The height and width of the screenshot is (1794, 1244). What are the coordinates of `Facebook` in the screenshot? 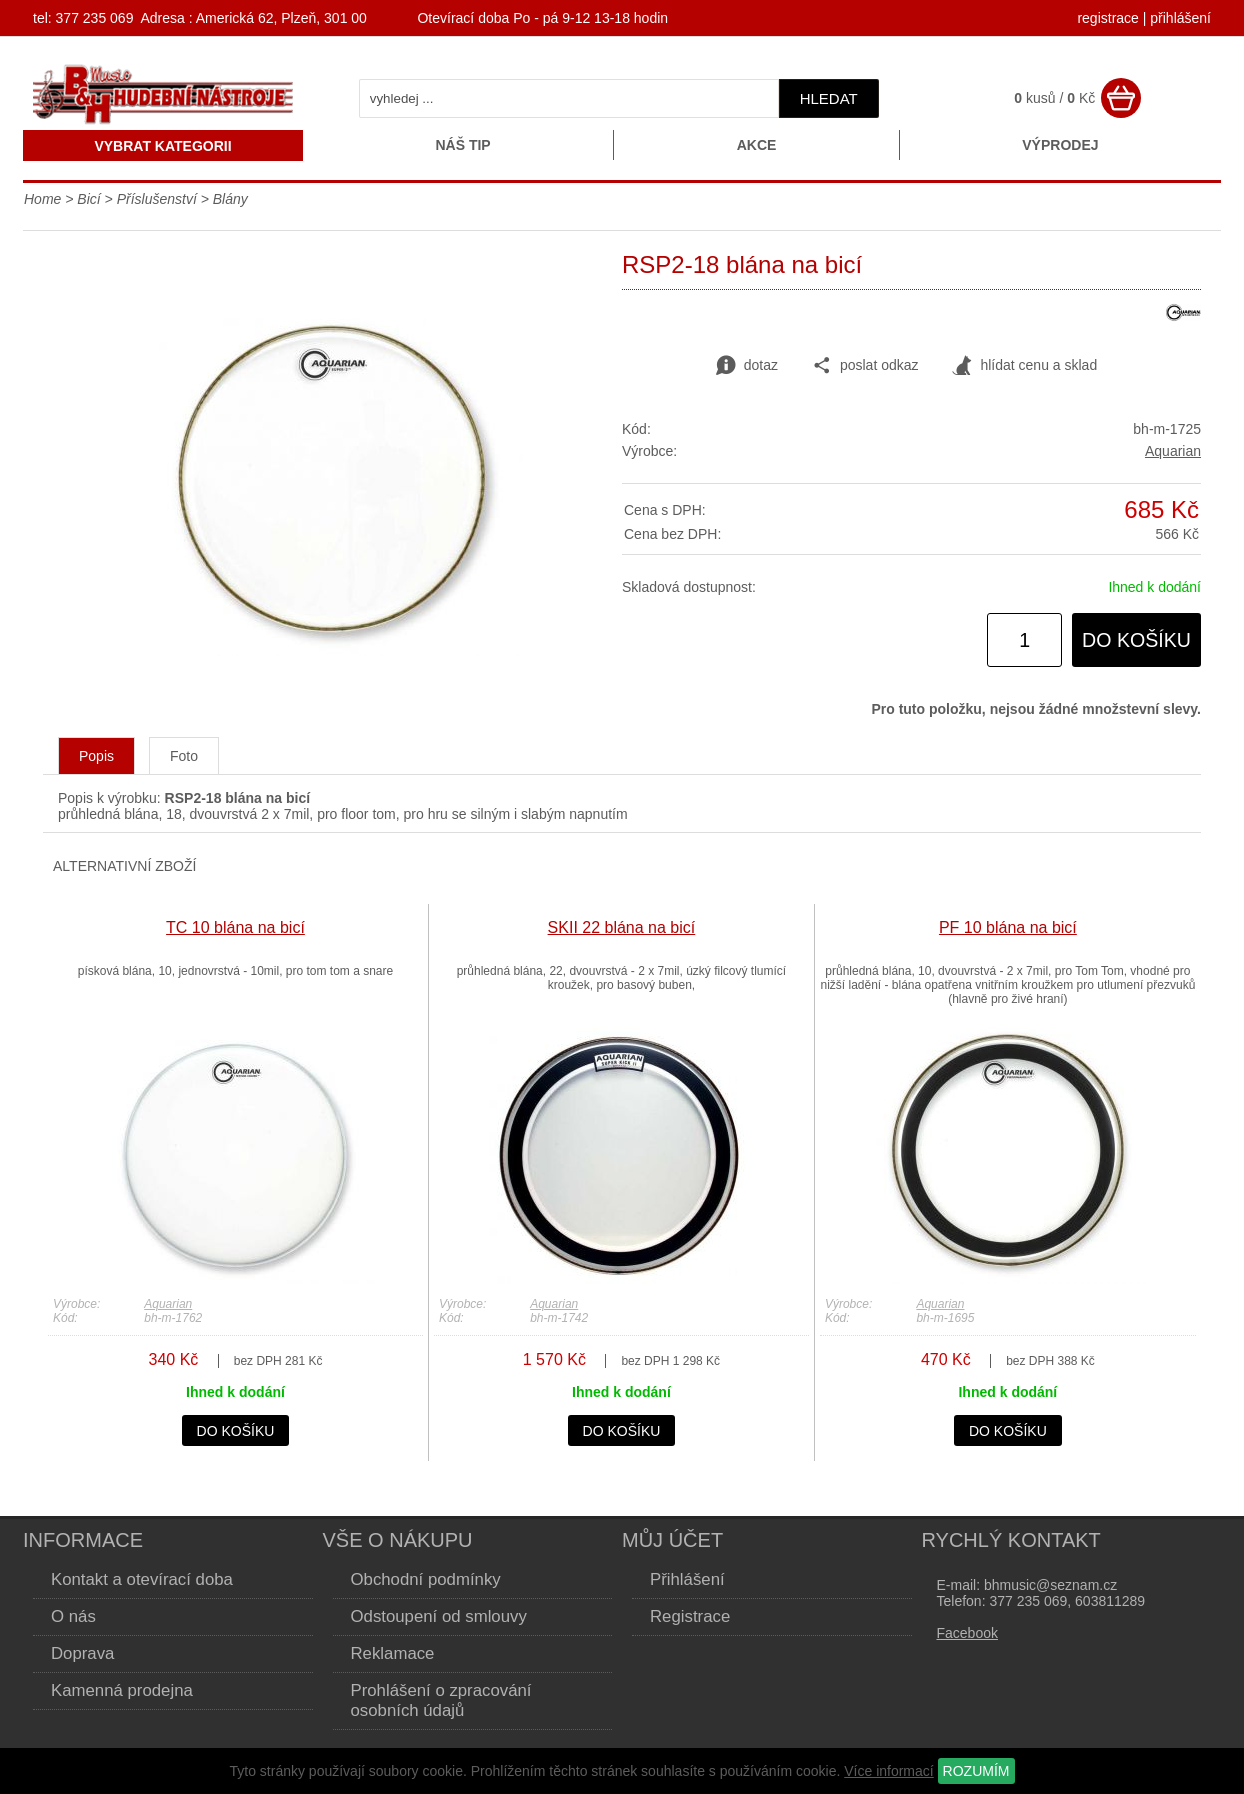 It's located at (967, 1633).